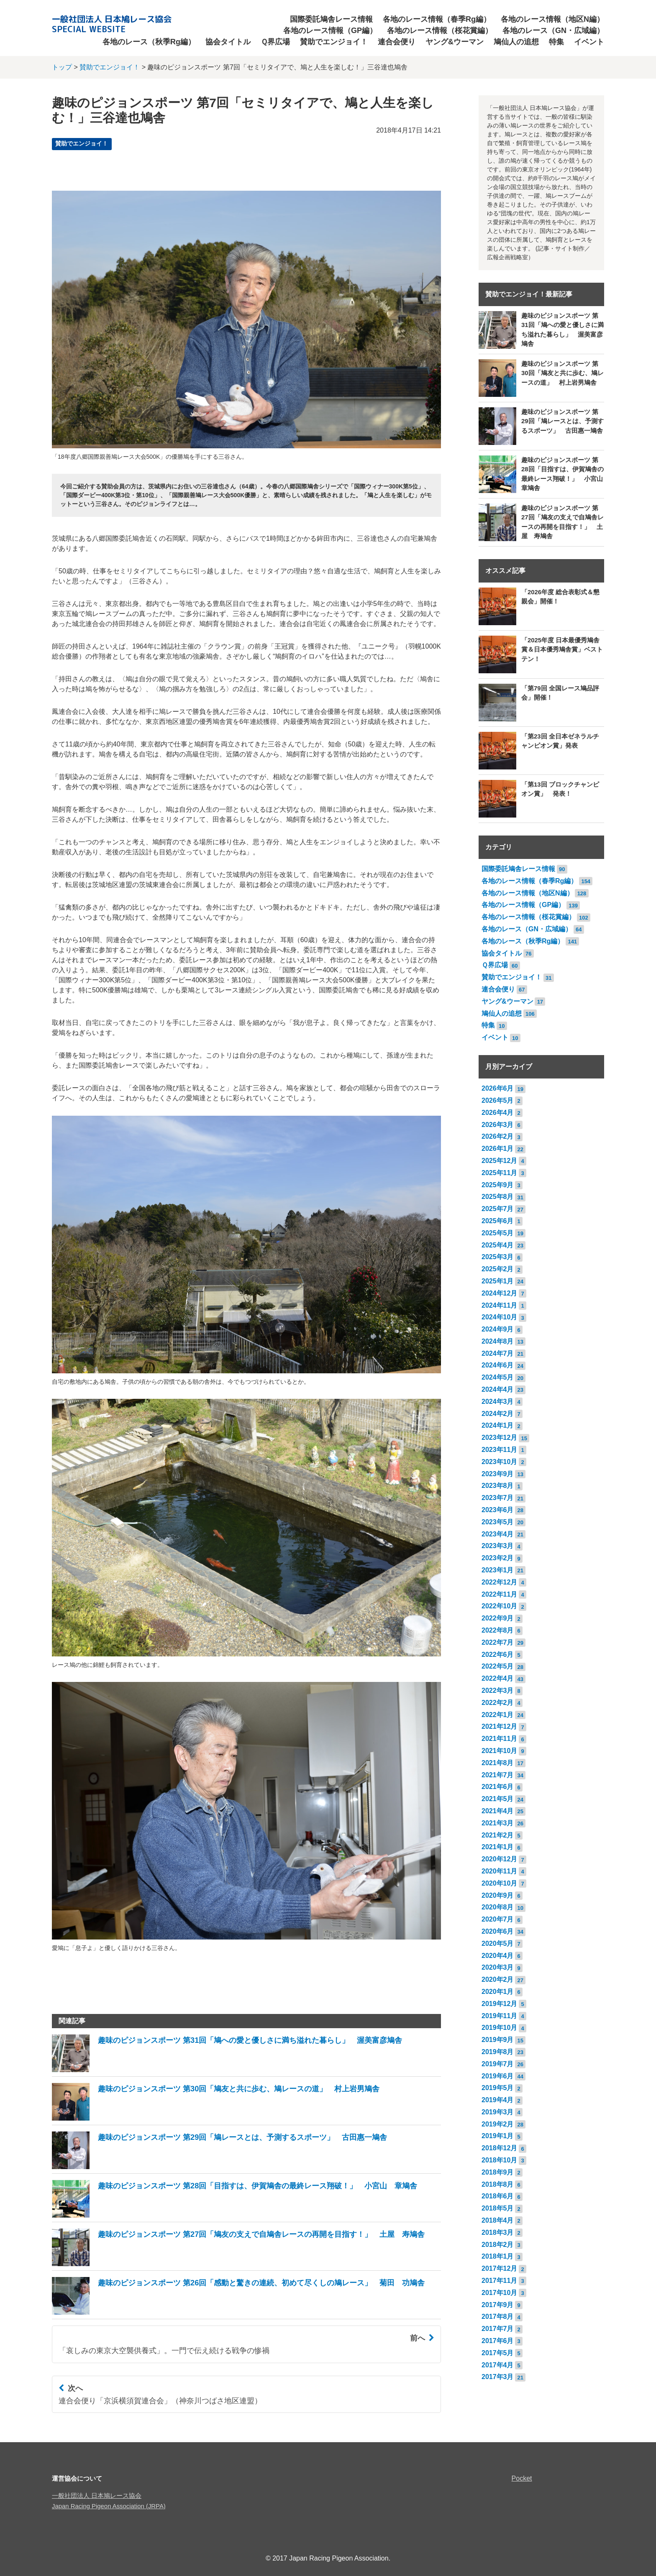 This screenshot has width=656, height=2576. Describe the element at coordinates (498, 2304) in the screenshot. I see `2017年9月` at that location.